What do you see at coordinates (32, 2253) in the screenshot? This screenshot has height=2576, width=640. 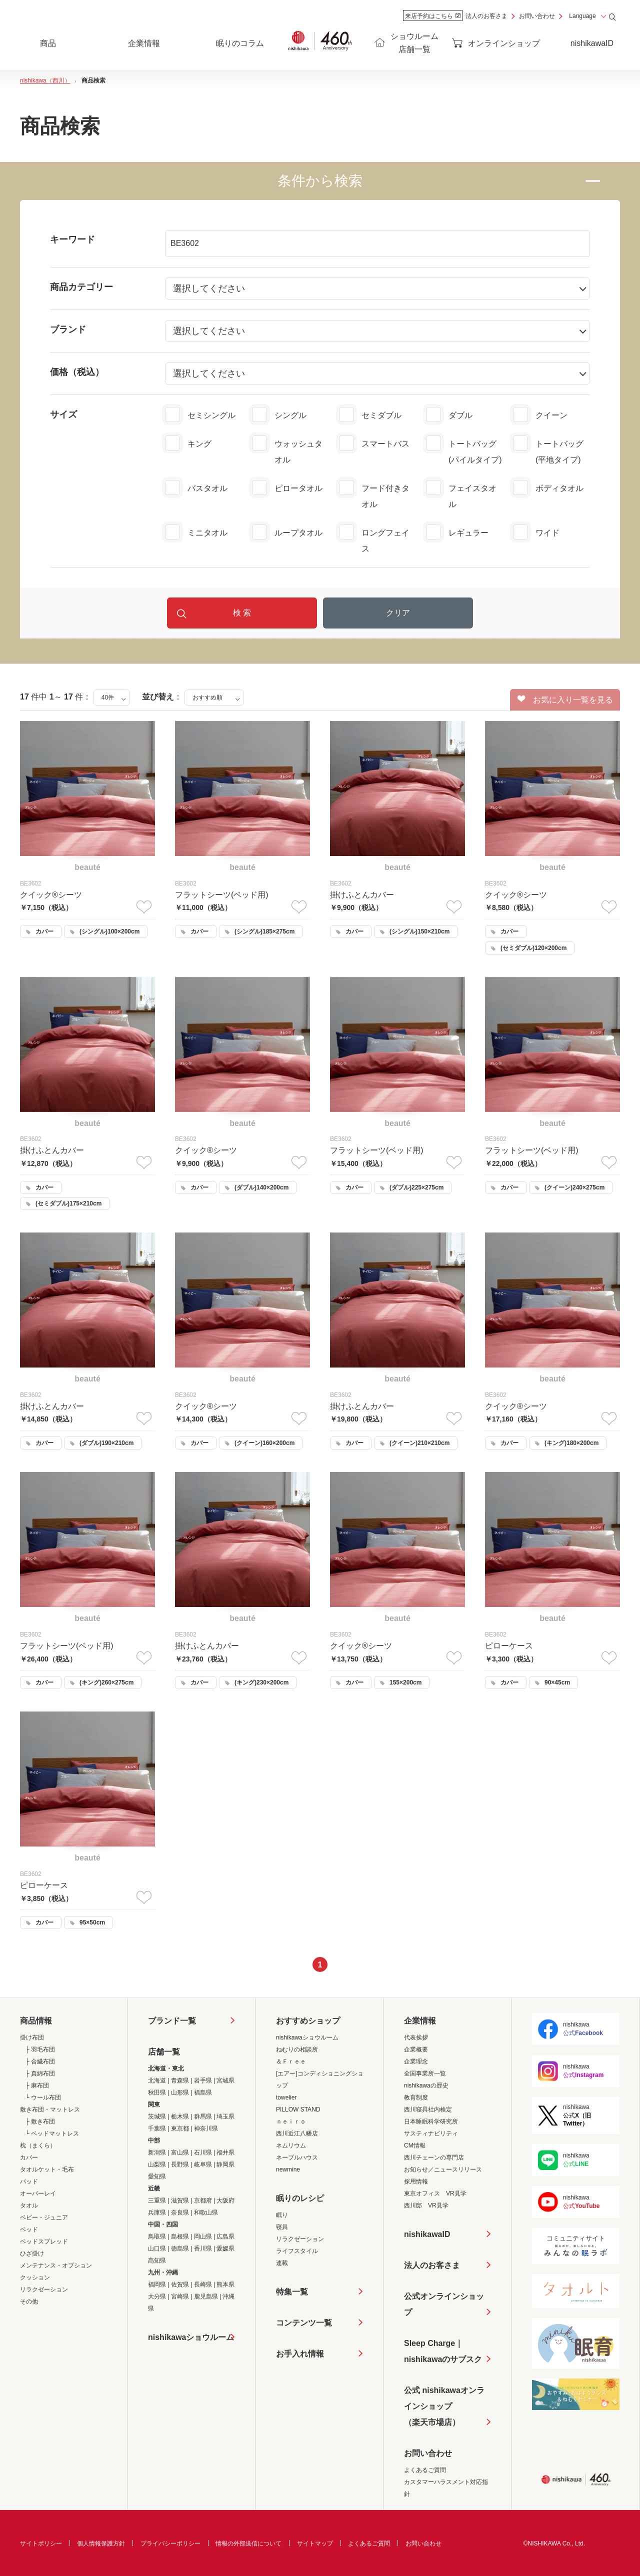 I see `ひざ掛け` at bounding box center [32, 2253].